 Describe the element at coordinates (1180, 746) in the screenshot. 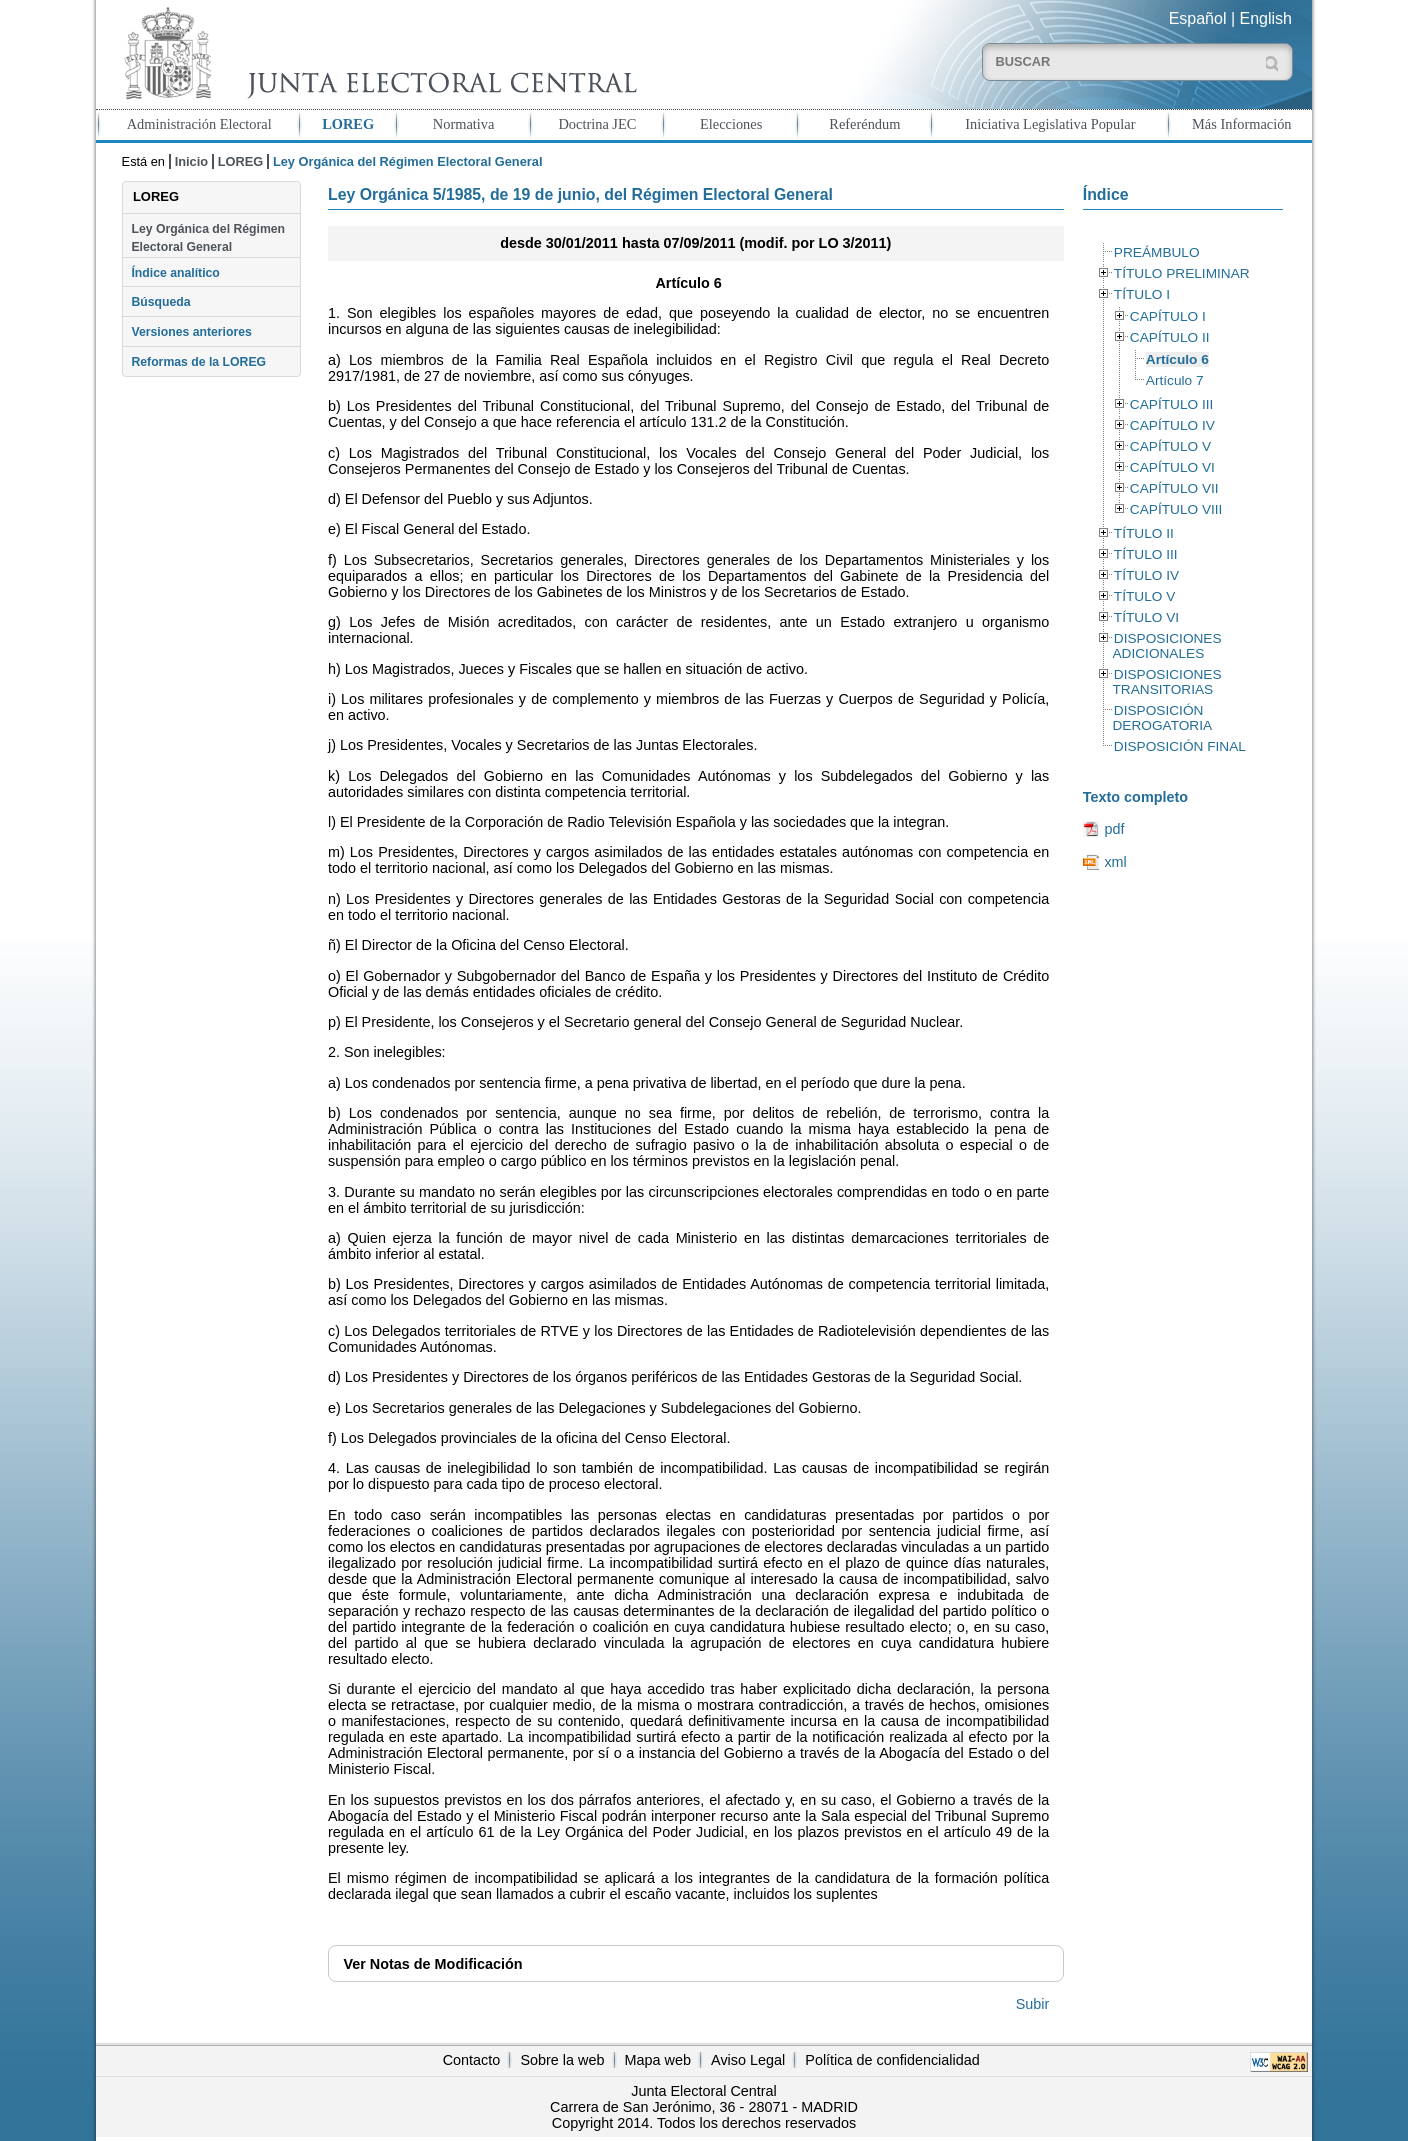

I see `DISPOSICIÓN FINAL` at that location.